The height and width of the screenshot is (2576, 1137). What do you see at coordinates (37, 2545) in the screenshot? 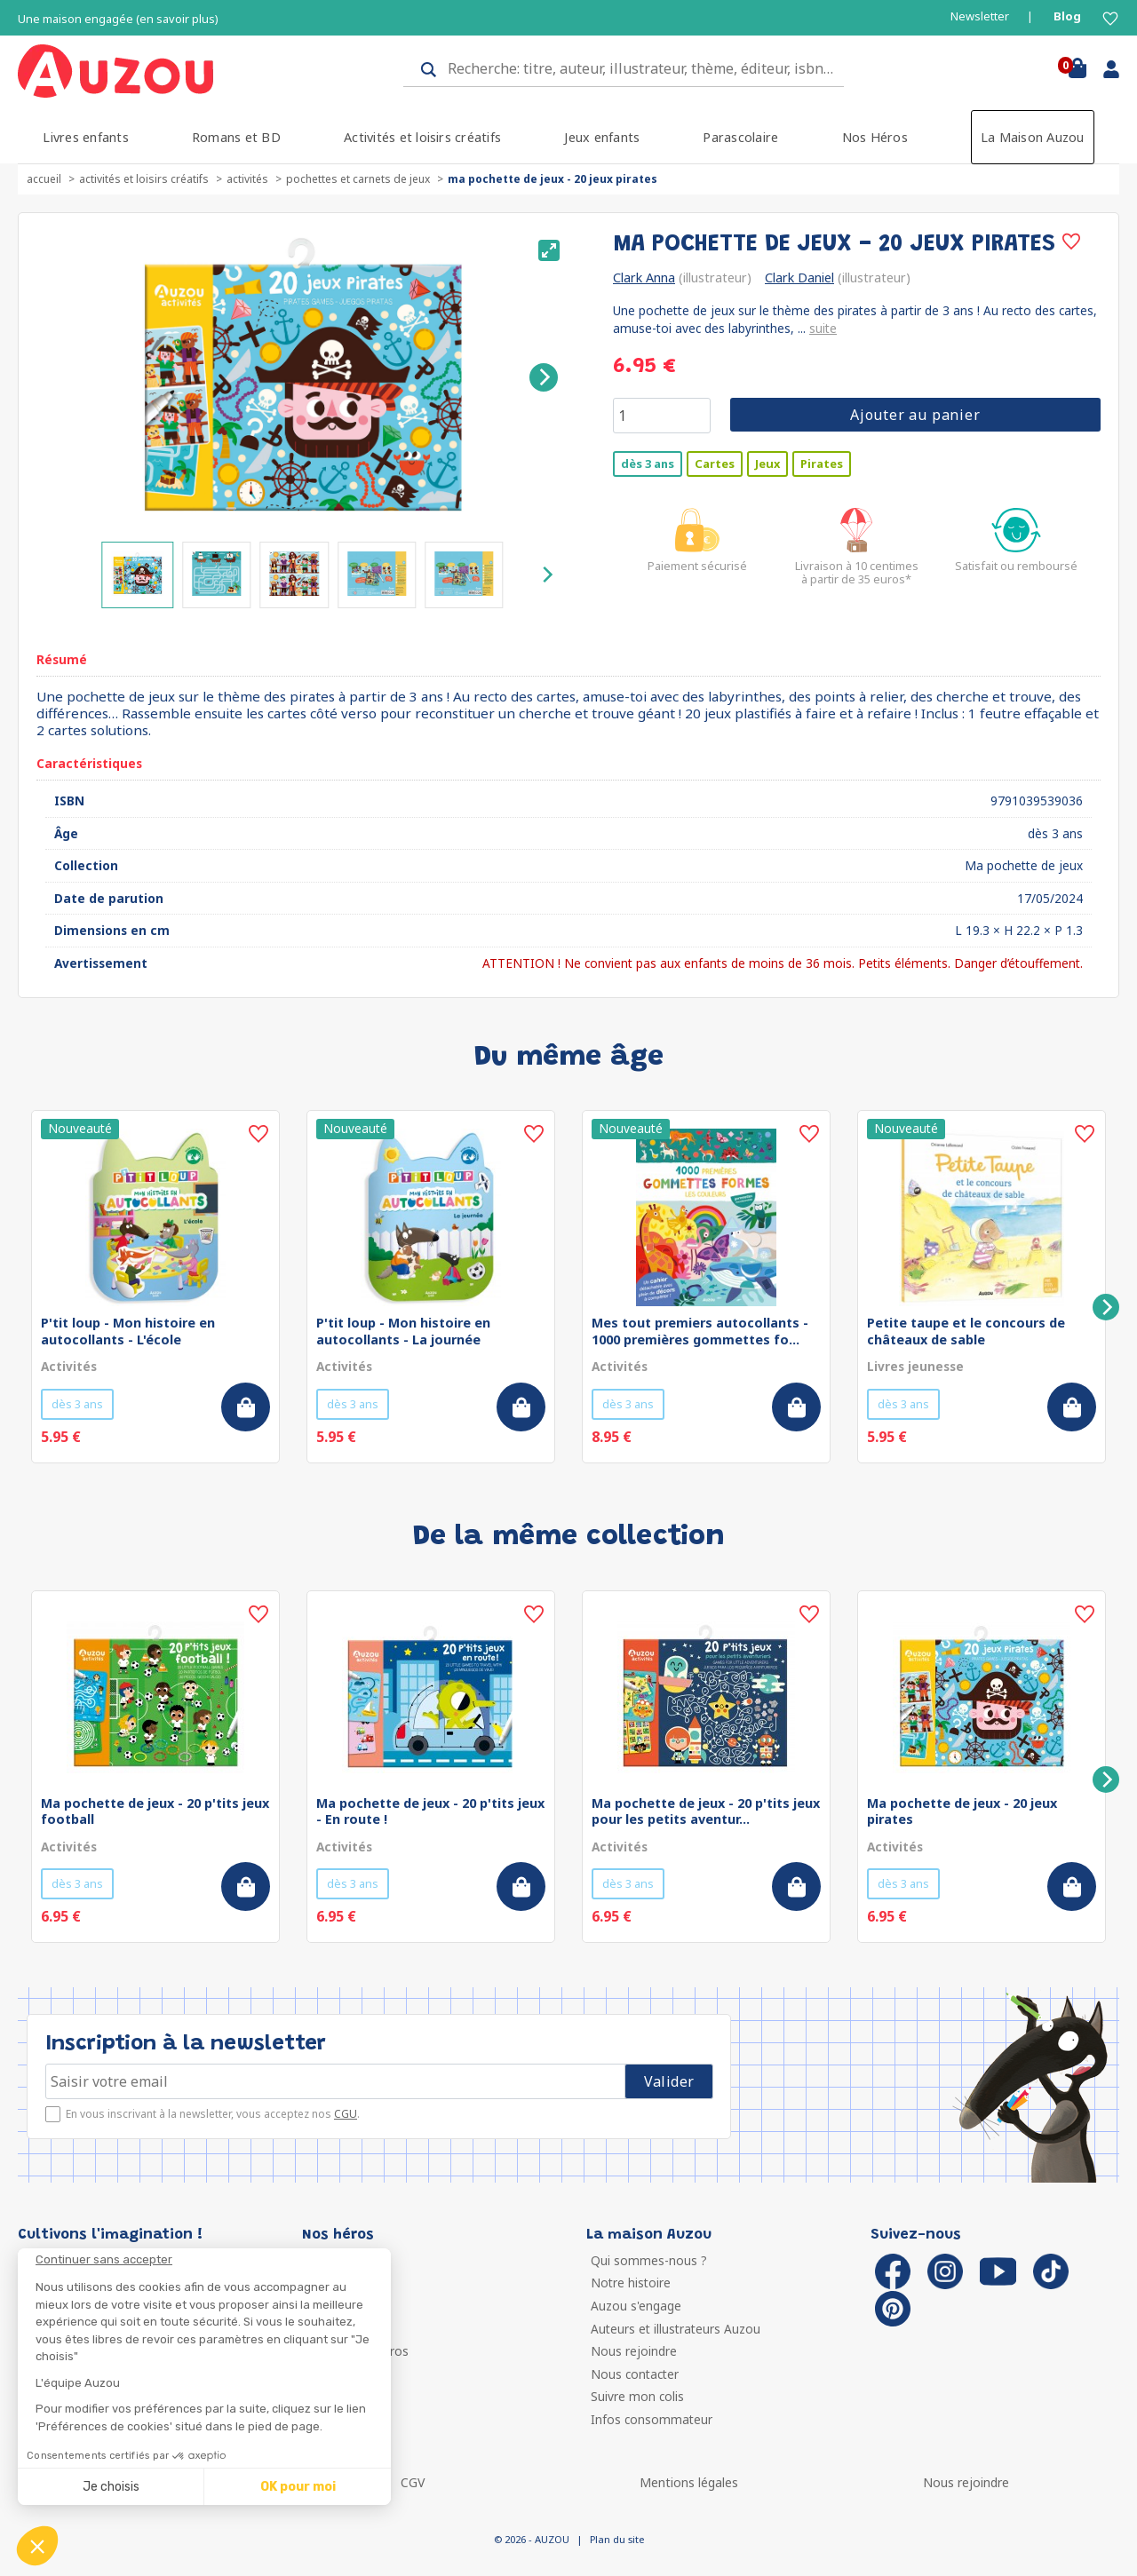
I see `[button]` at bounding box center [37, 2545].